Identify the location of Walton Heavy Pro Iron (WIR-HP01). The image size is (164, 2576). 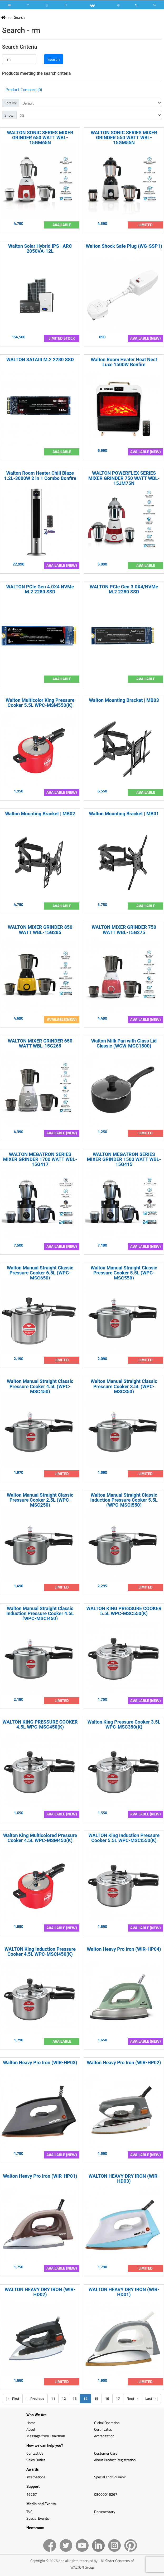
(40, 2176).